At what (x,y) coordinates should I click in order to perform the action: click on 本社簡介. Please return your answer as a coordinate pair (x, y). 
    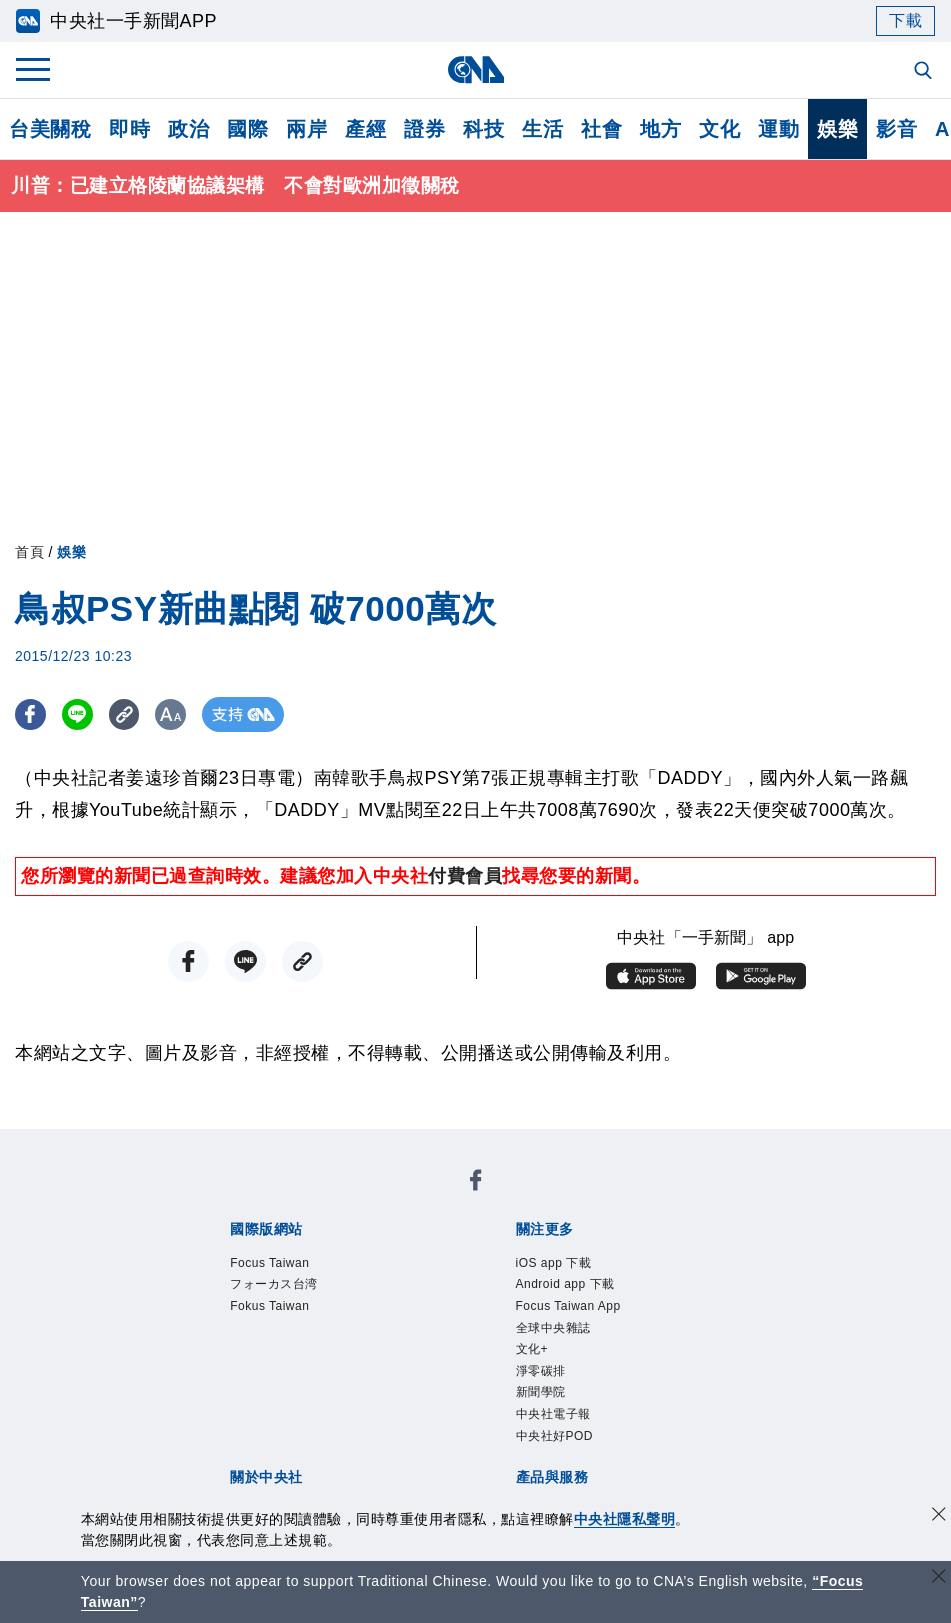
    Looking at the image, I should click on (227, 1336).